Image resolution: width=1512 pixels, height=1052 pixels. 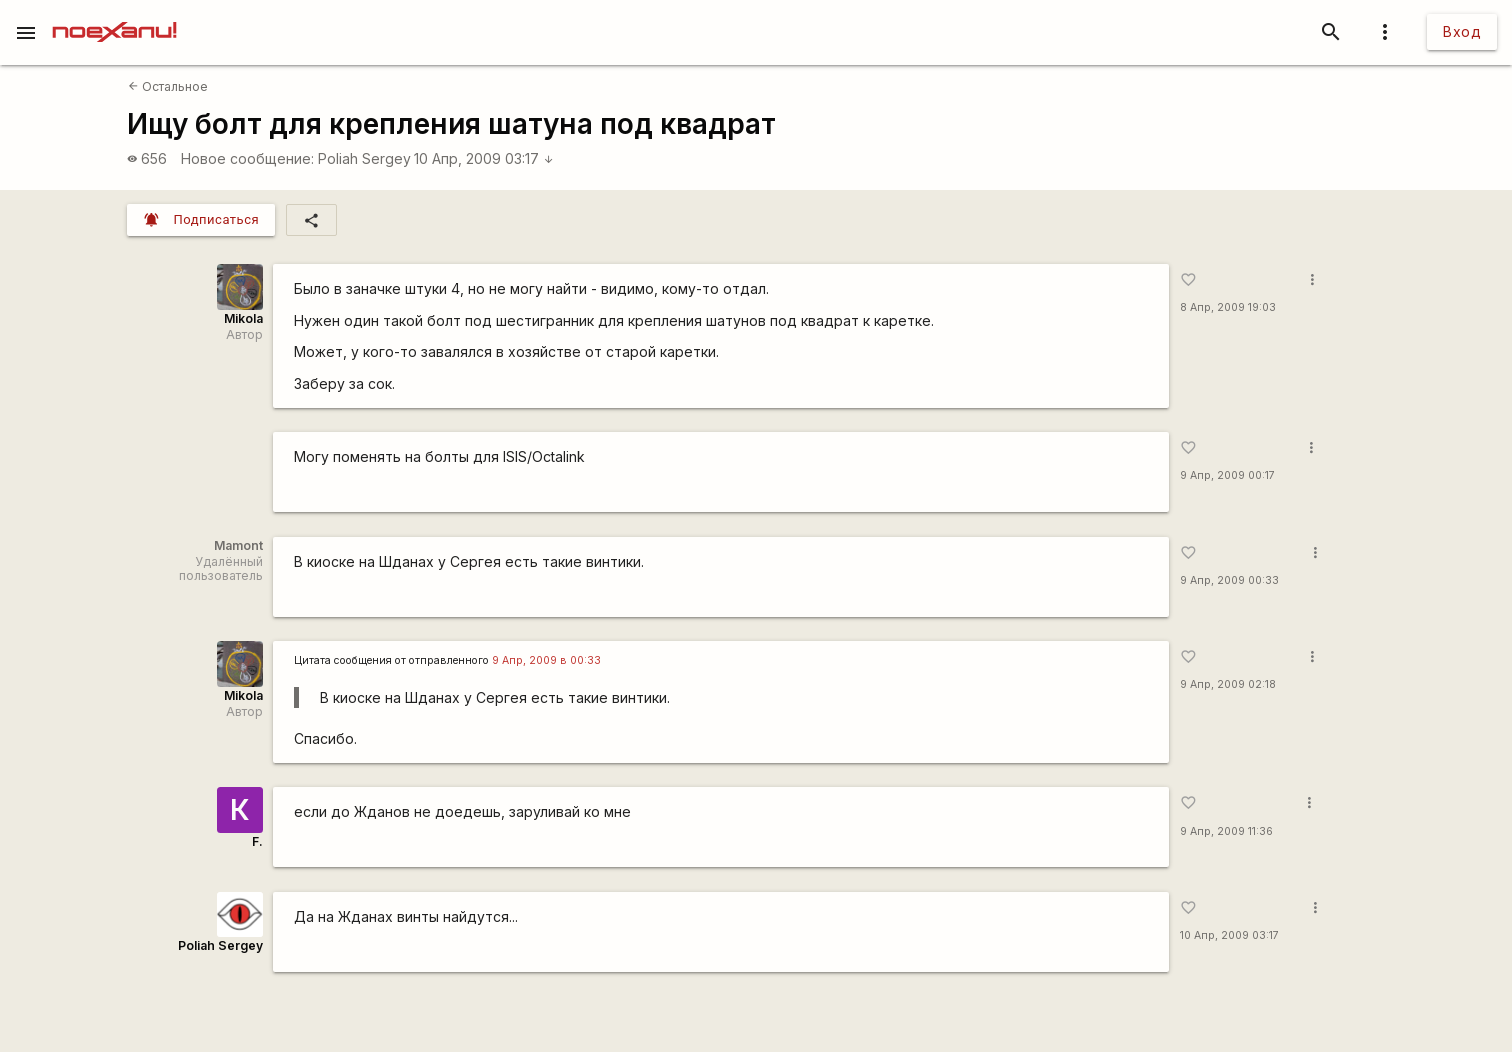 What do you see at coordinates (1229, 580) in the screenshot?
I see `9 Апр, 2009 00:33` at bounding box center [1229, 580].